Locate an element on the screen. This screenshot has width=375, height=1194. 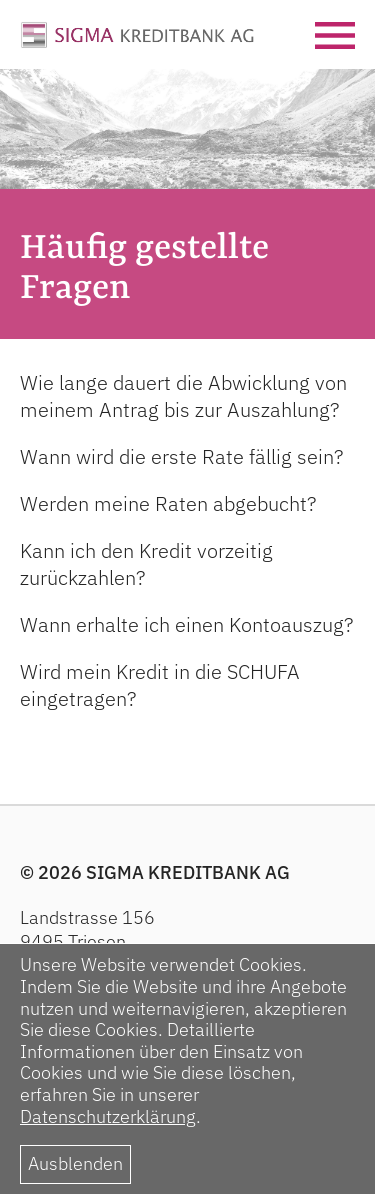
Wird mein Kredit in die SCHUFA eingetragen? is located at coordinates (160, 685).